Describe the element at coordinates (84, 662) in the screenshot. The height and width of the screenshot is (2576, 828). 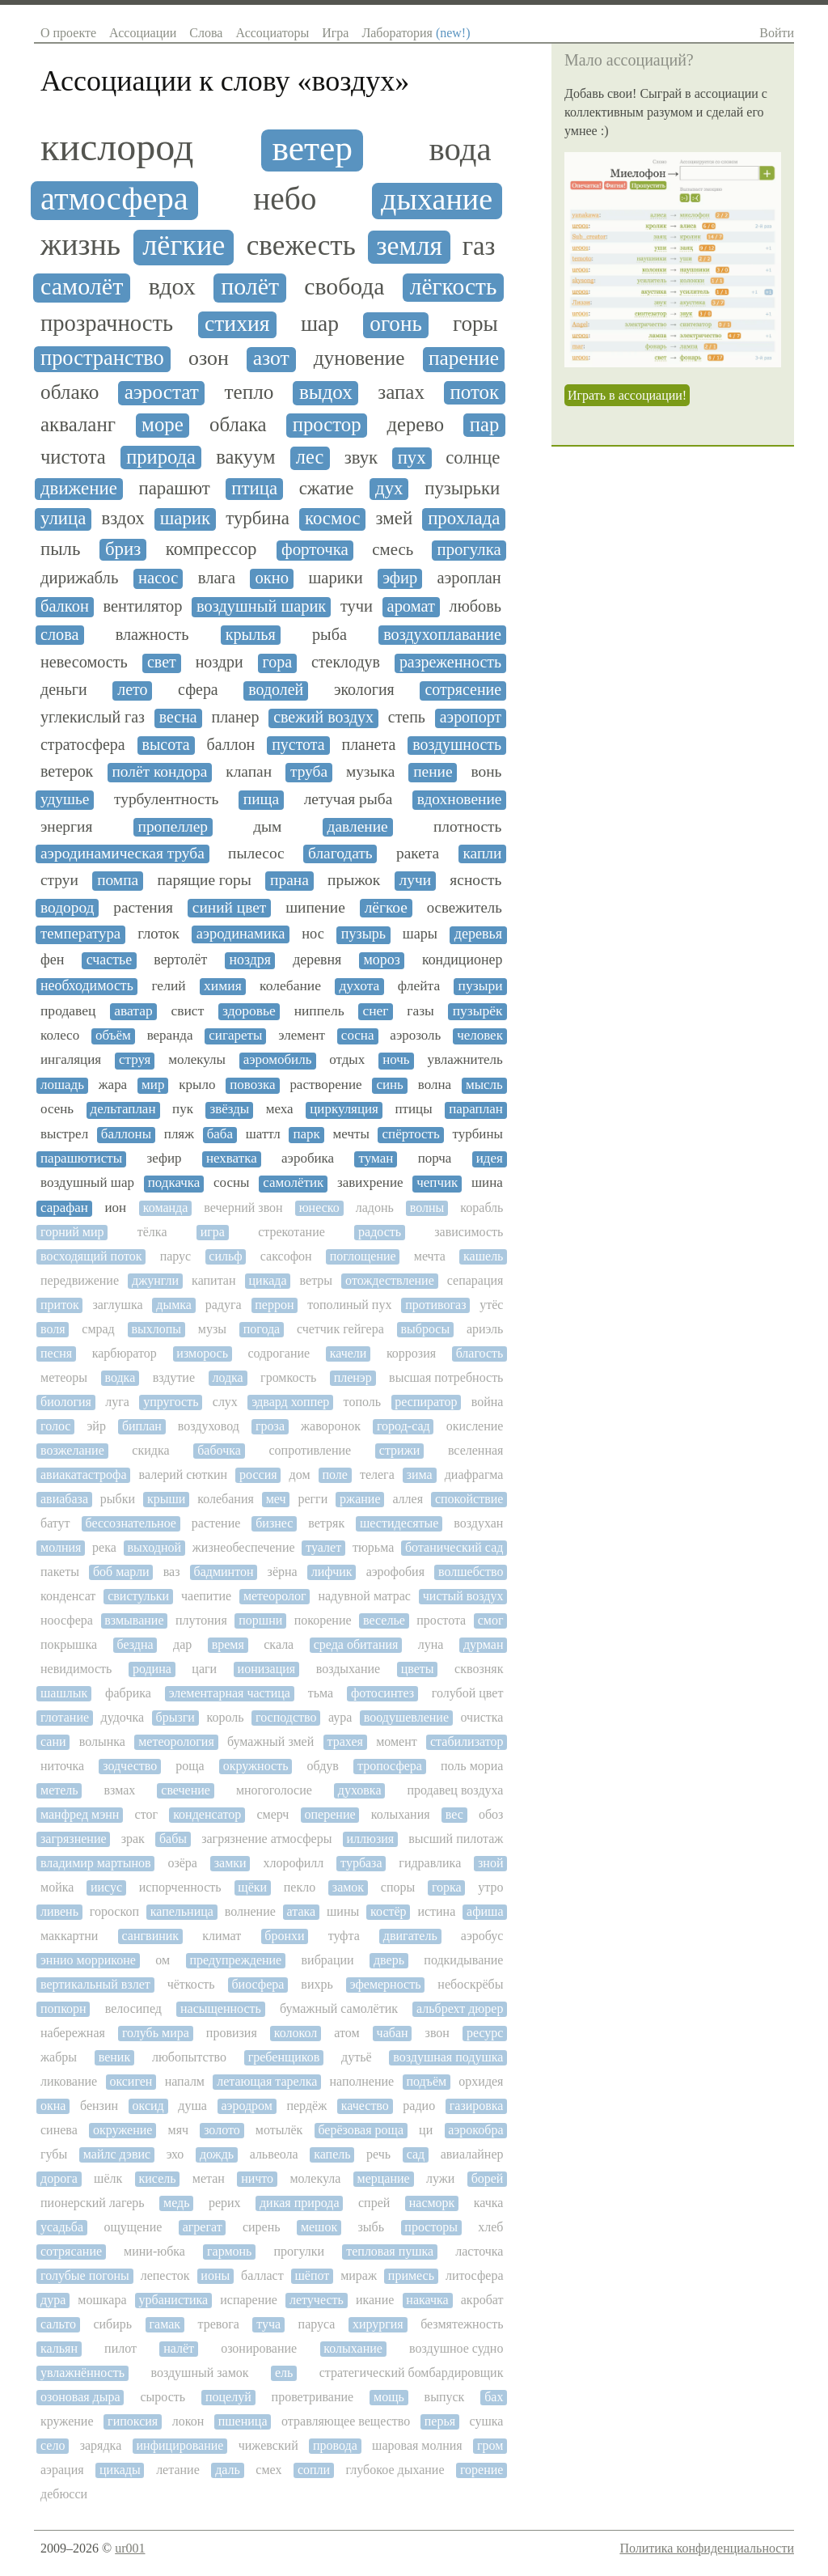
I see `невесомость` at that location.